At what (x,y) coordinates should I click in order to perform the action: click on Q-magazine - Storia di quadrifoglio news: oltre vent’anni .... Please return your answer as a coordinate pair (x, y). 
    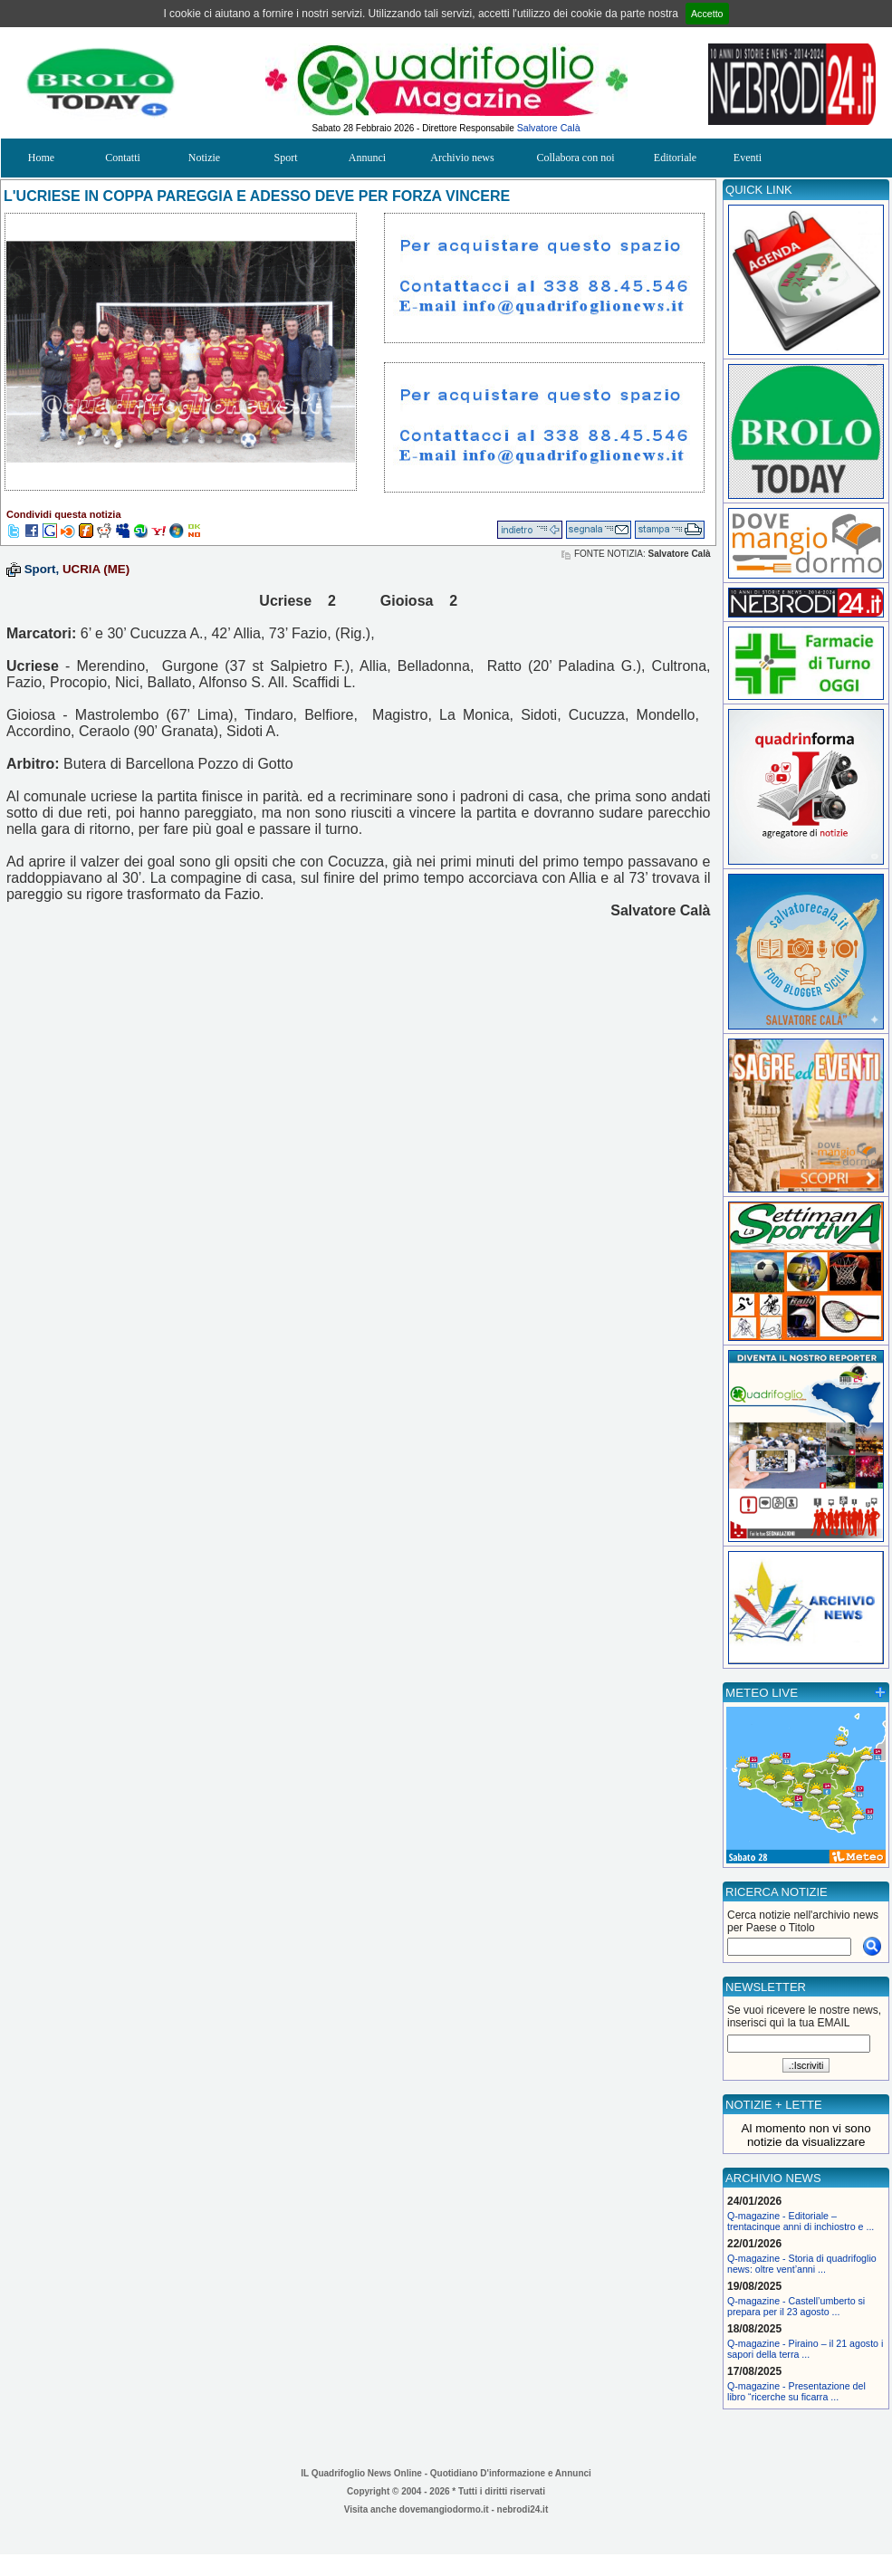
    Looking at the image, I should click on (802, 2263).